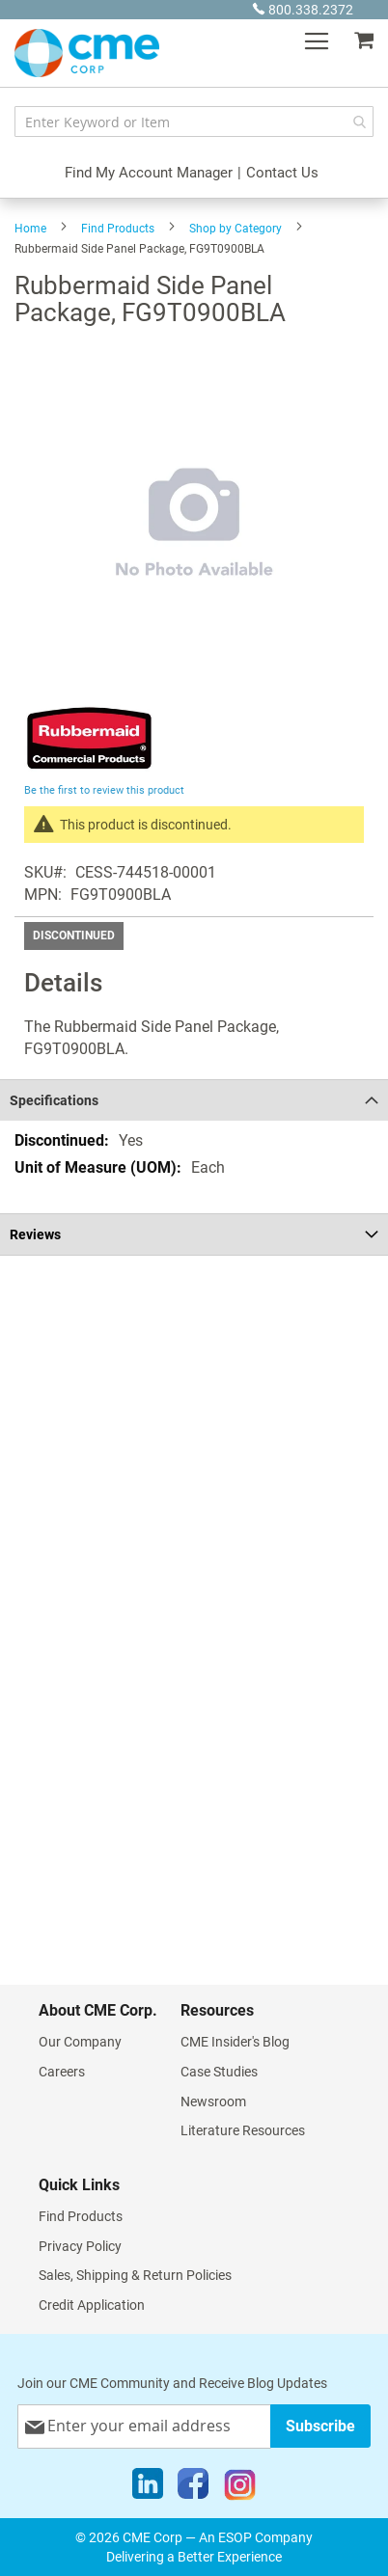 This screenshot has width=388, height=2576. Describe the element at coordinates (54, 1100) in the screenshot. I see `Specifications` at that location.